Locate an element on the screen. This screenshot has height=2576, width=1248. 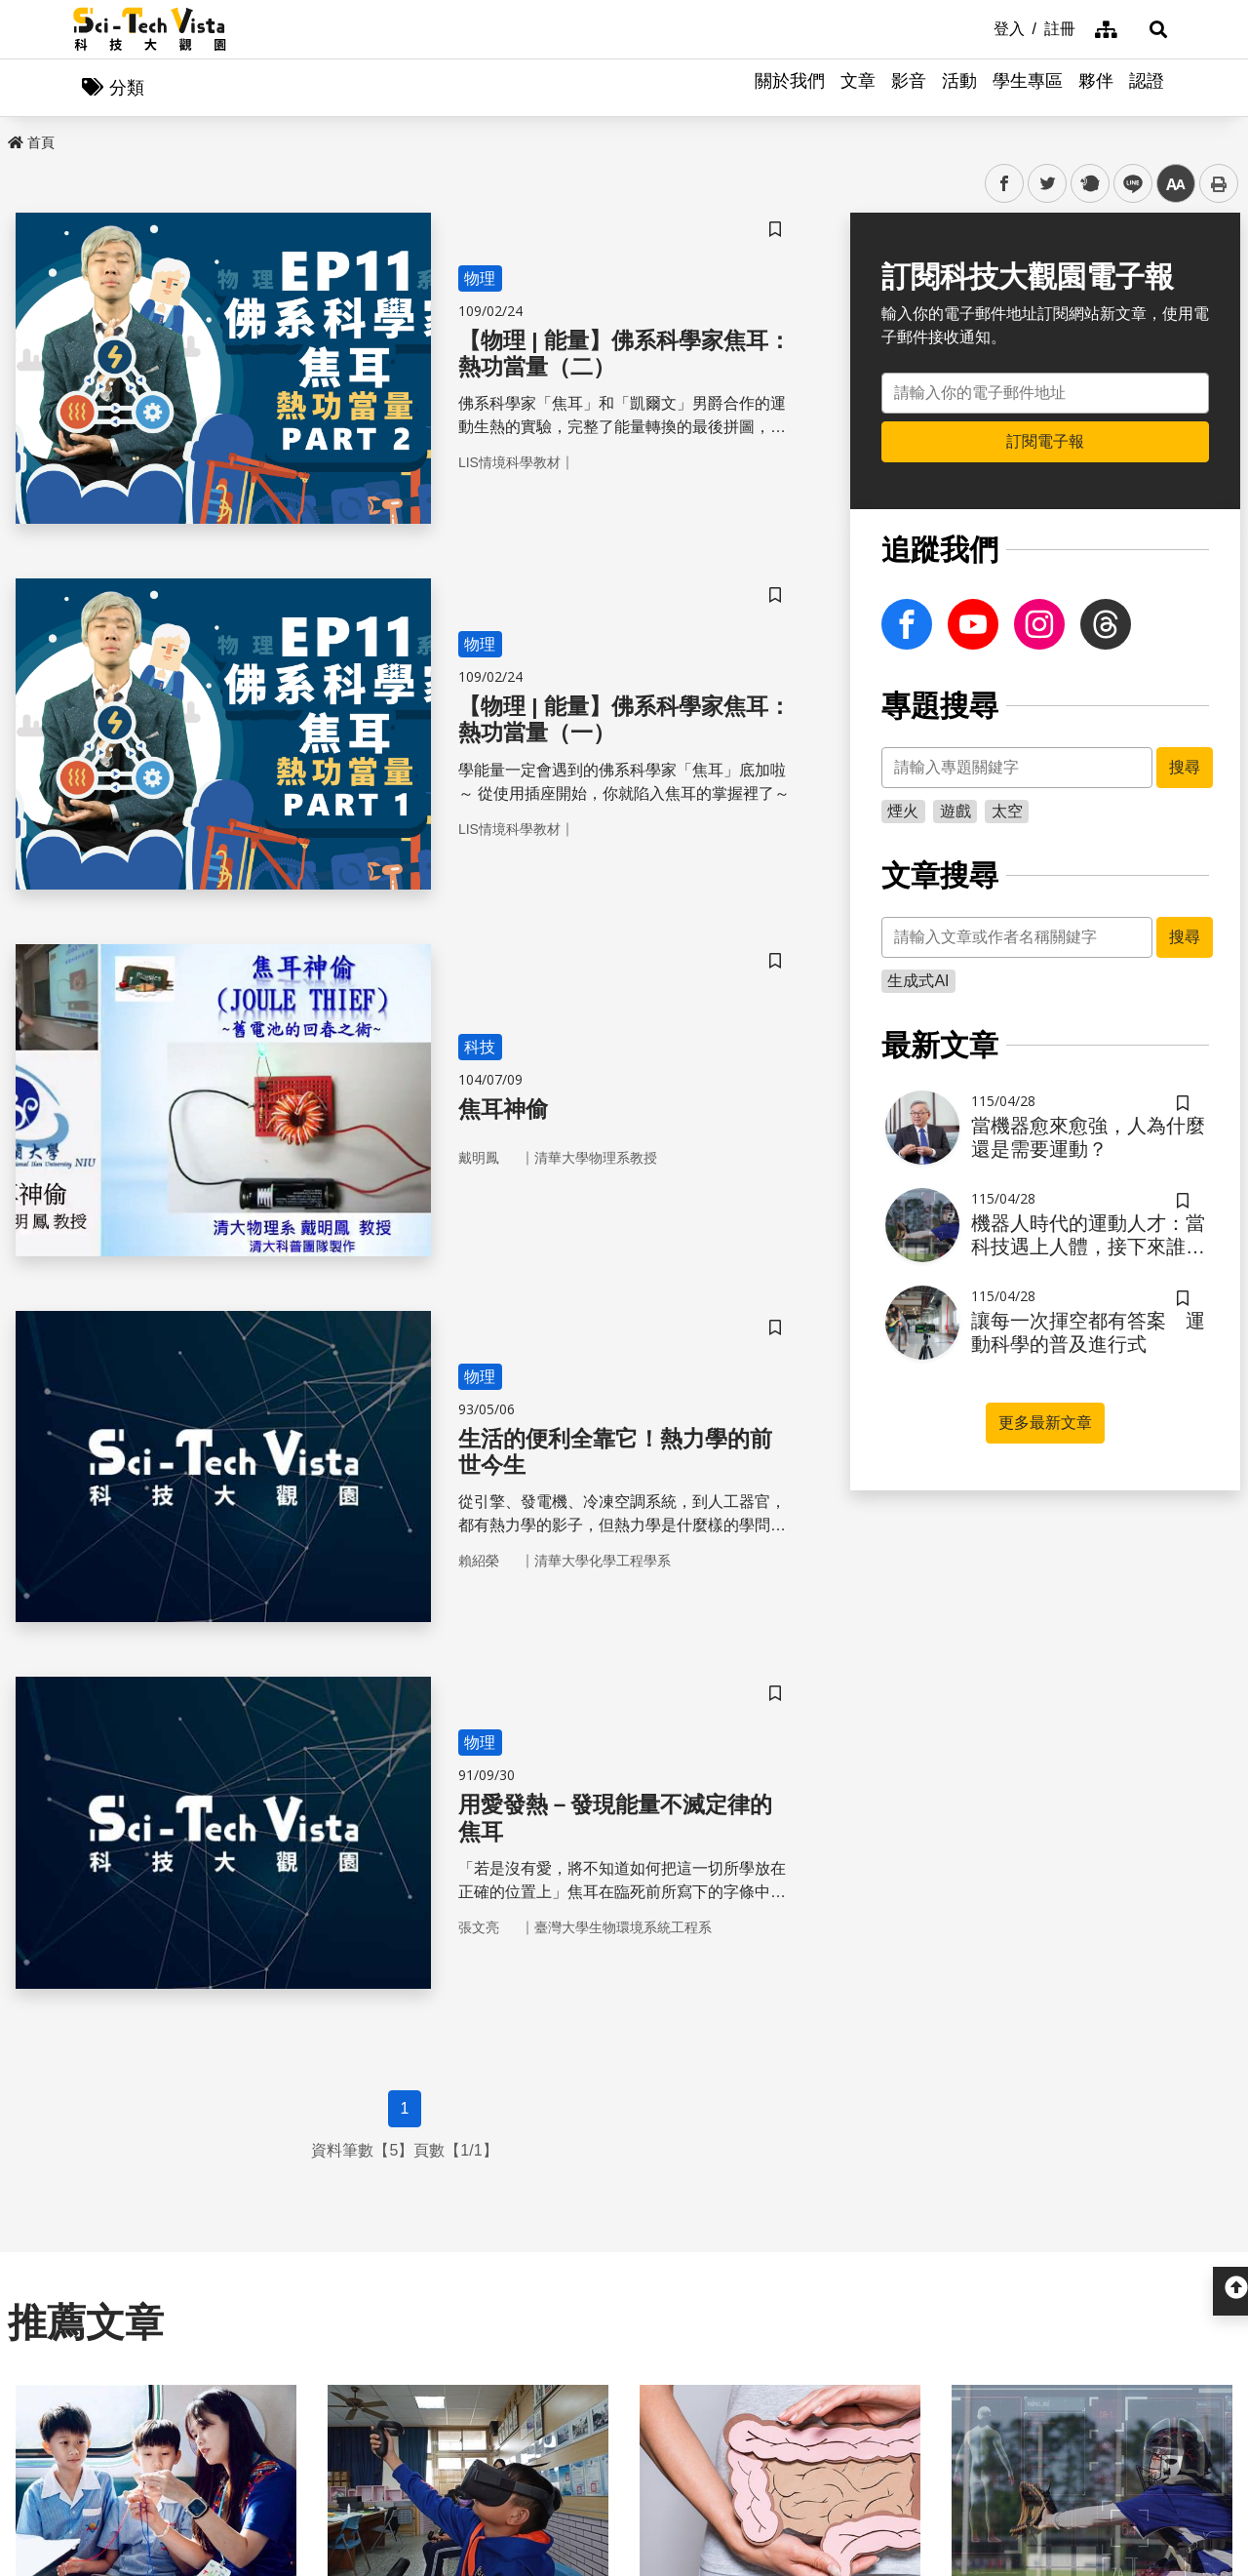
中 [button] is located at coordinates (1176, 185).